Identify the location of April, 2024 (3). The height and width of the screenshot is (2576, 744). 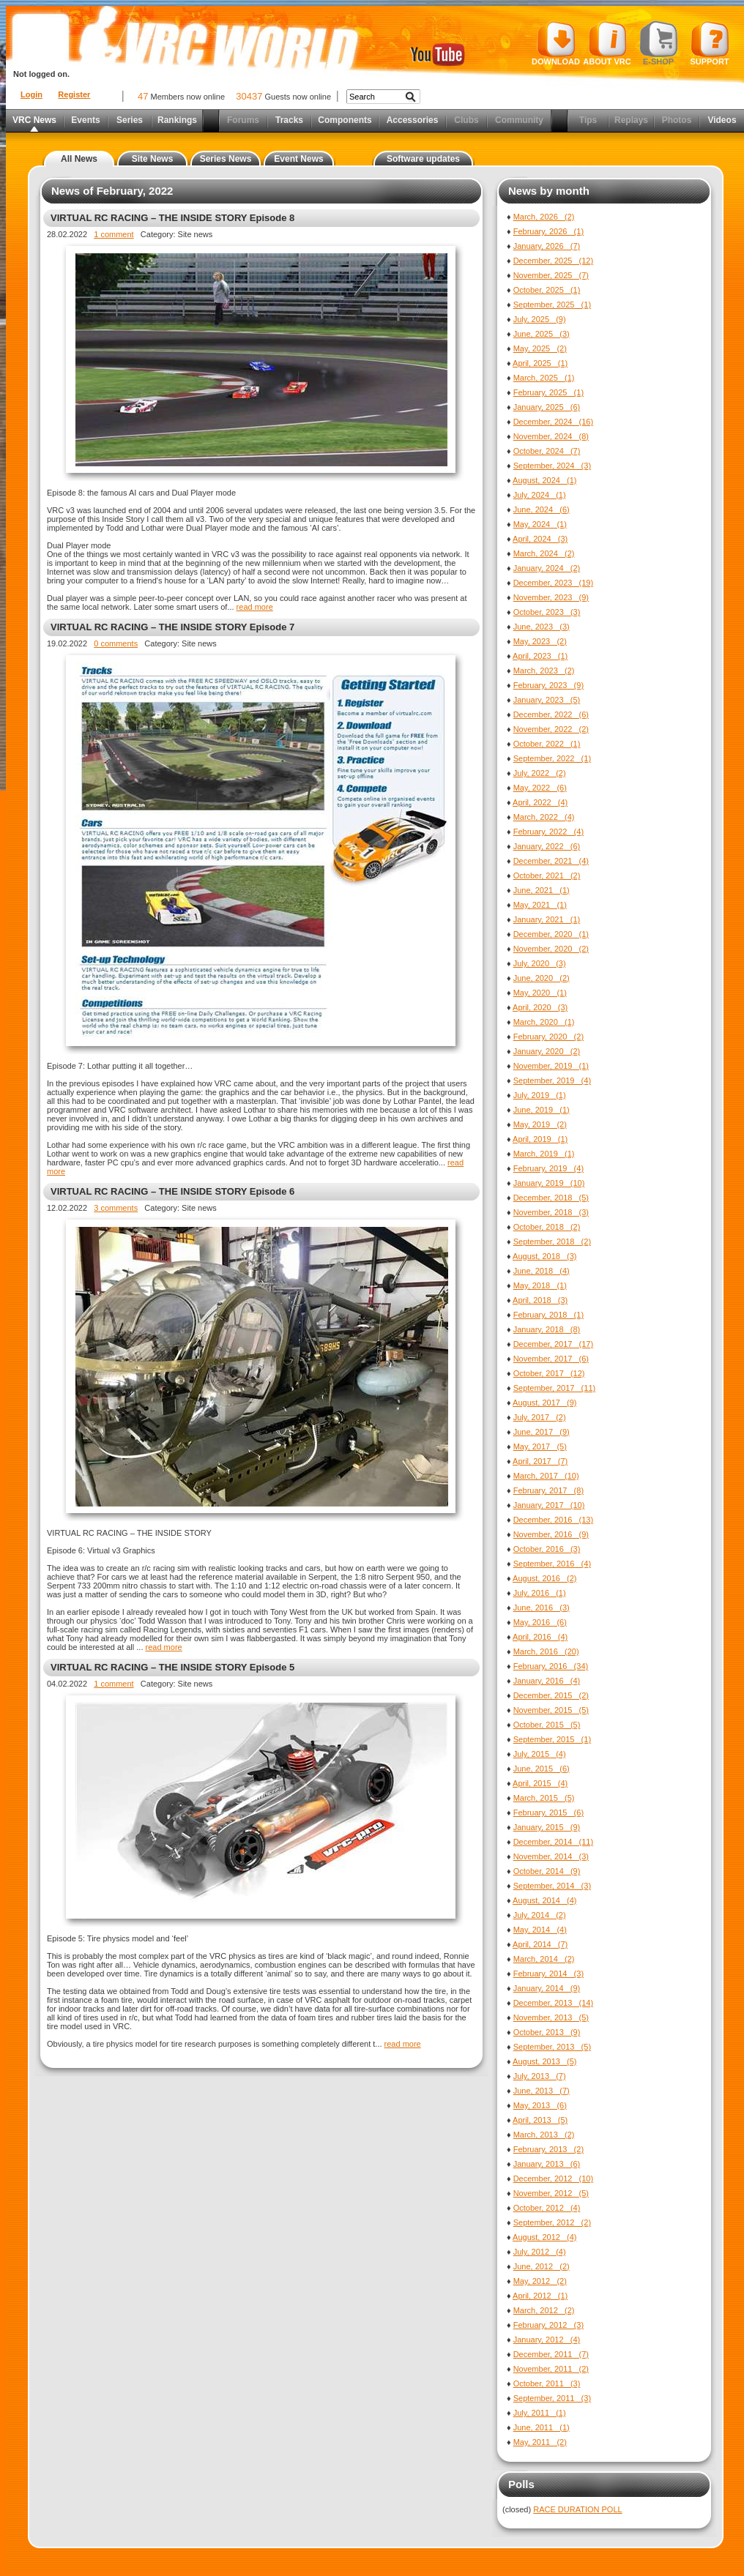
(540, 538).